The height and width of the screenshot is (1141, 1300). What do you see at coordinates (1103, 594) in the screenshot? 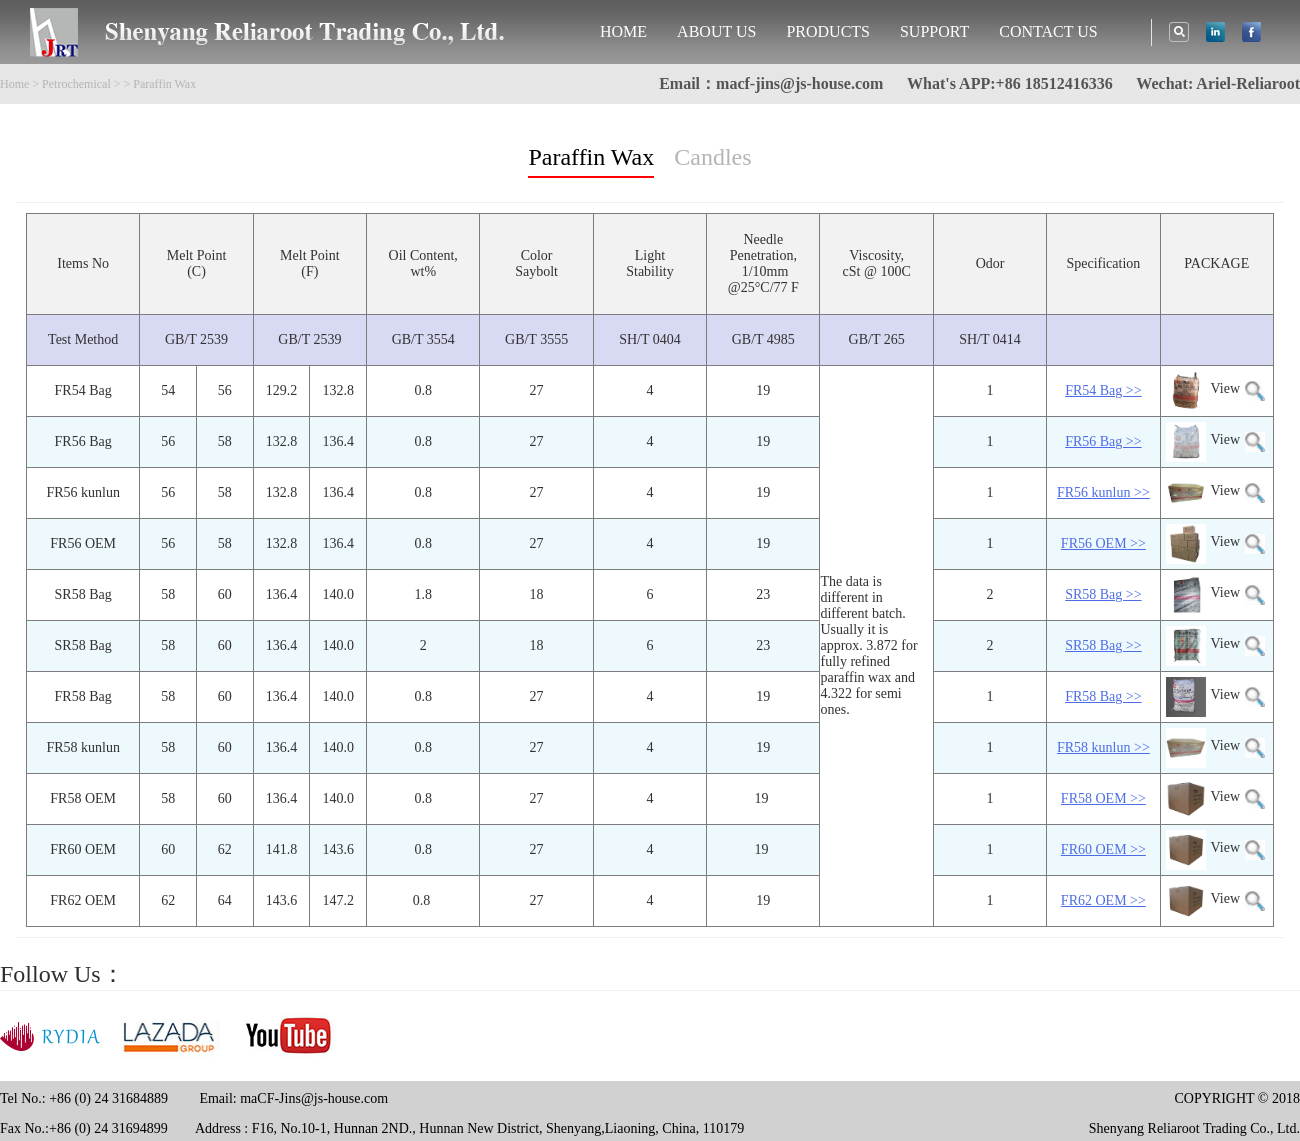
I see `SR58 Bag >>` at bounding box center [1103, 594].